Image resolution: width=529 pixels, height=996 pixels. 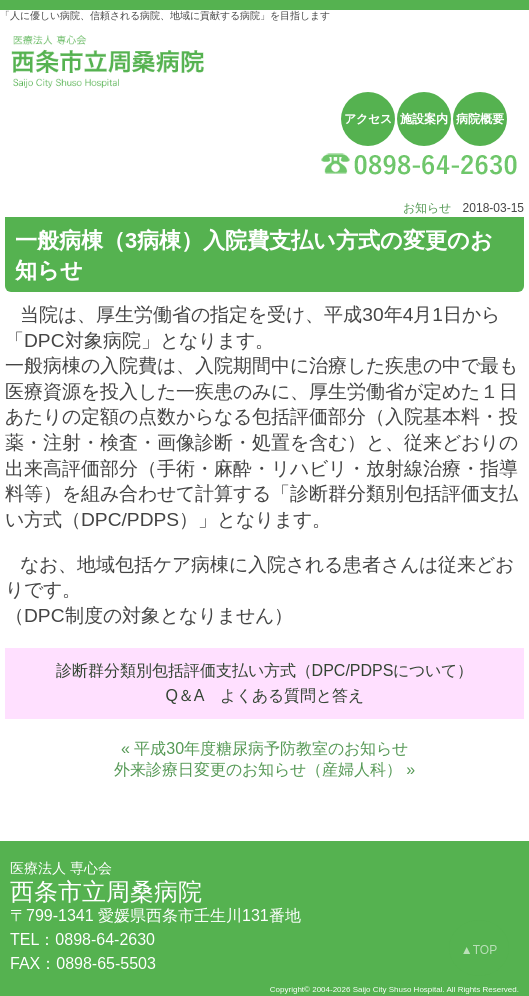 What do you see at coordinates (480, 119) in the screenshot?
I see `病院概要` at bounding box center [480, 119].